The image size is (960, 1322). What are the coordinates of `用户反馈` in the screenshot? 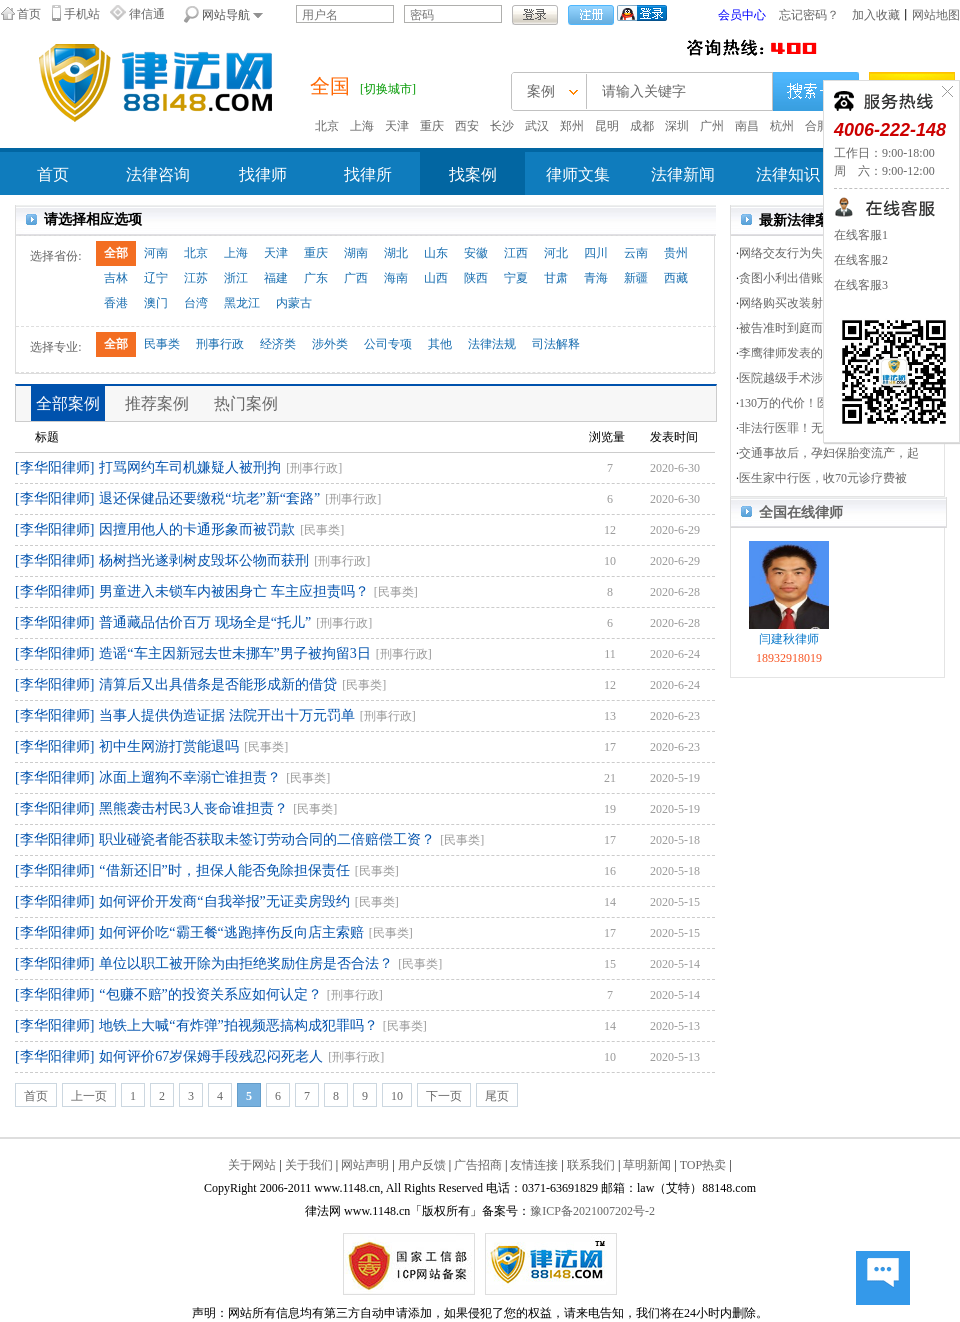 It's located at (422, 1165).